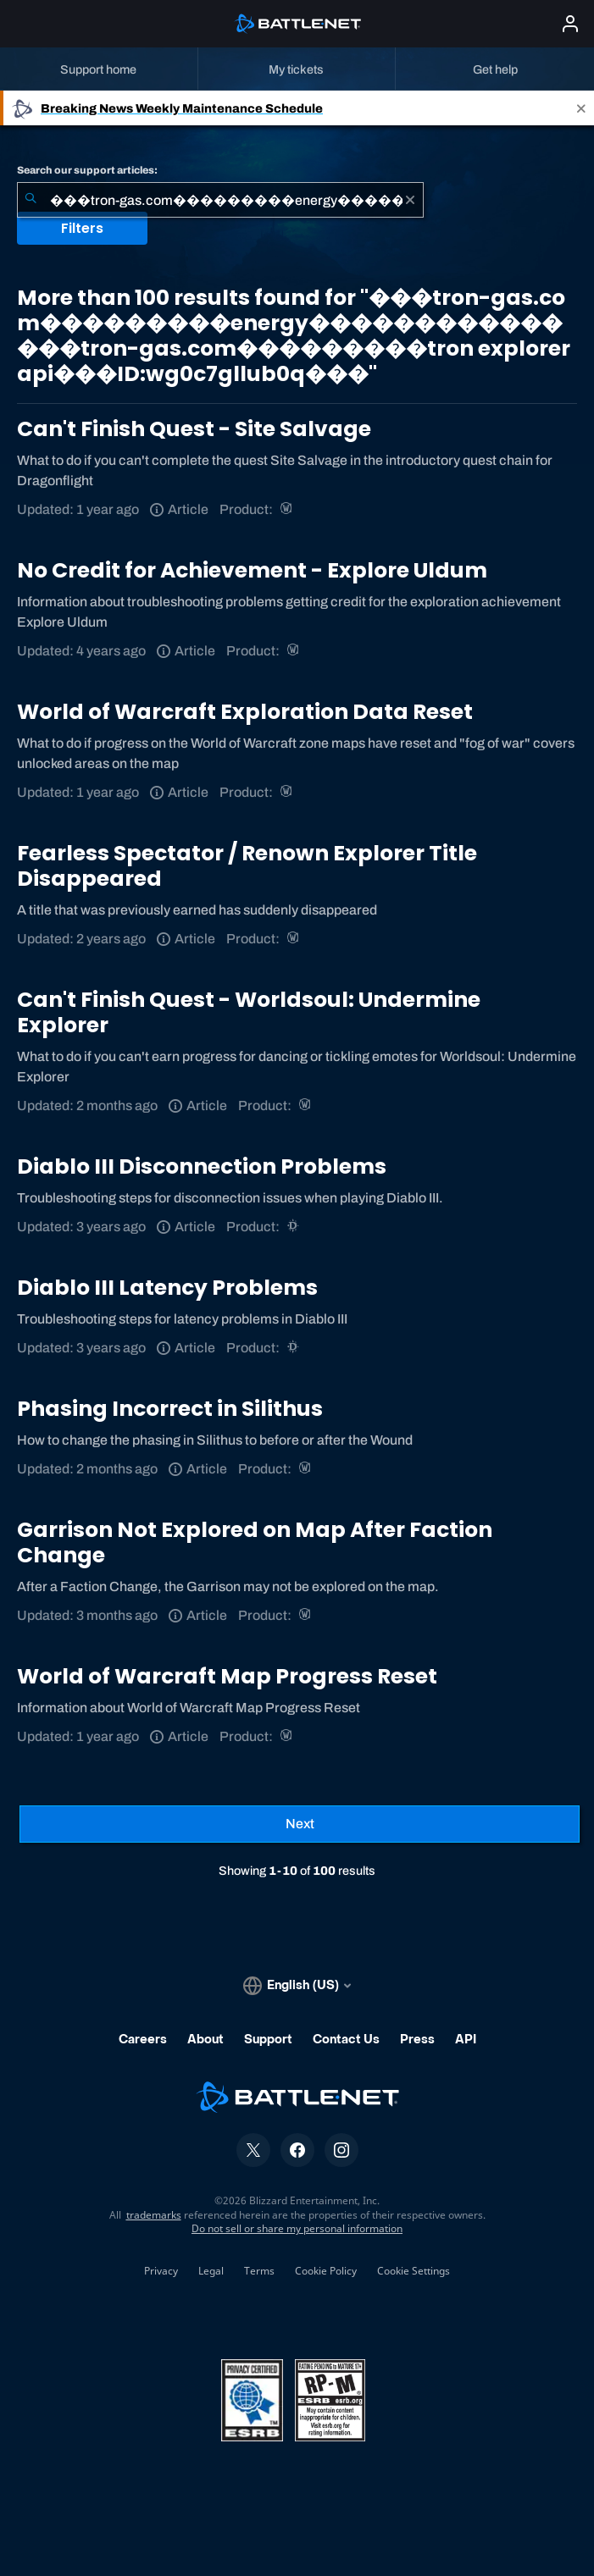 Image resolution: width=594 pixels, height=2576 pixels. What do you see at coordinates (410, 200) in the screenshot?
I see `[Clear]` at bounding box center [410, 200].